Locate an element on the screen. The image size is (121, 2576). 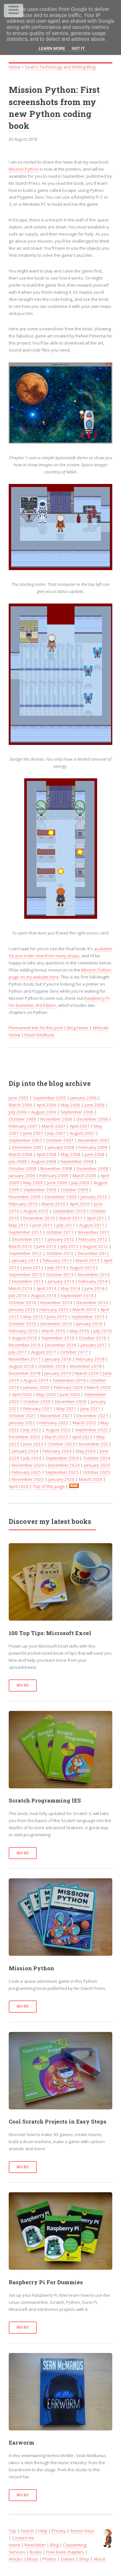
October 2007 is located at coordinates (60, 1140).